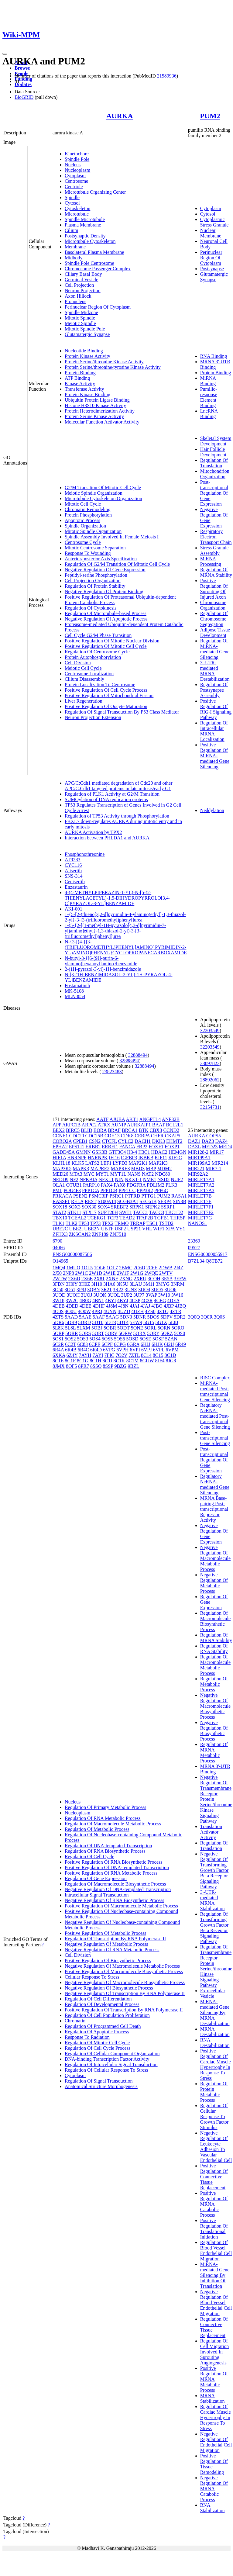 This screenshot has height=2576, width=233. I want to click on TCF3, so click(112, 1217).